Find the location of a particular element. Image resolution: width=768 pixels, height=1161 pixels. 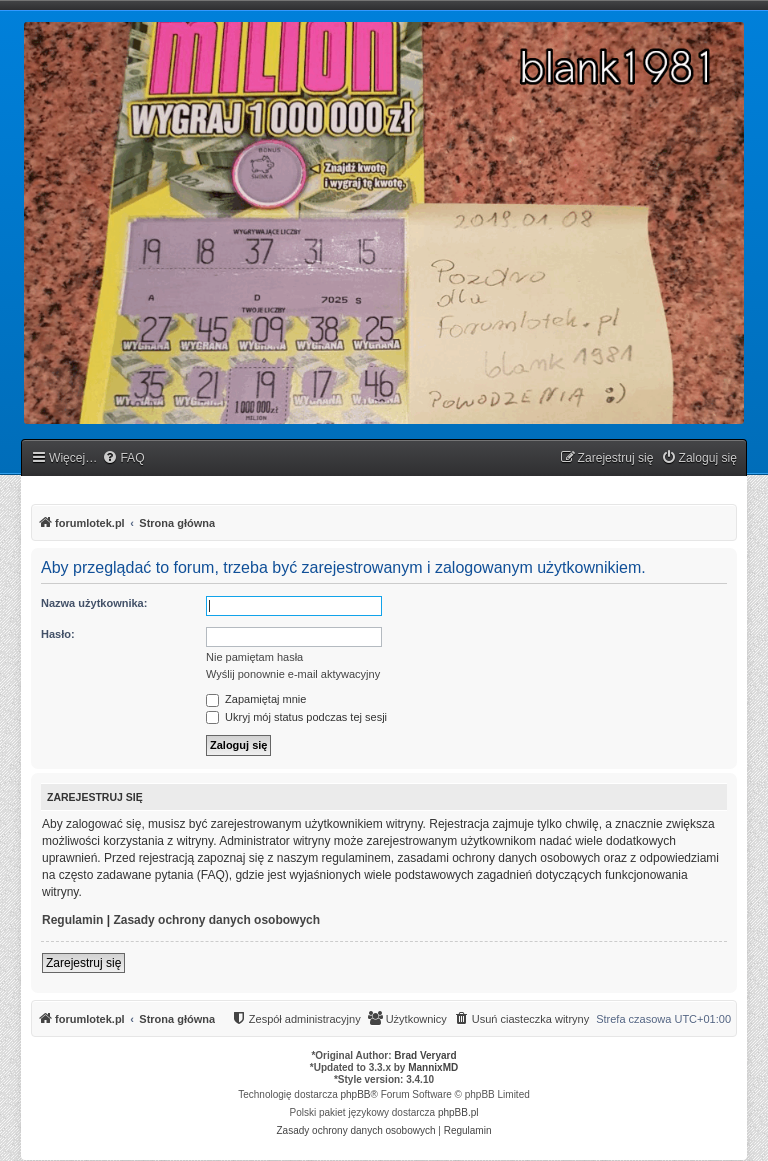

phpBB.pl is located at coordinates (458, 1112).